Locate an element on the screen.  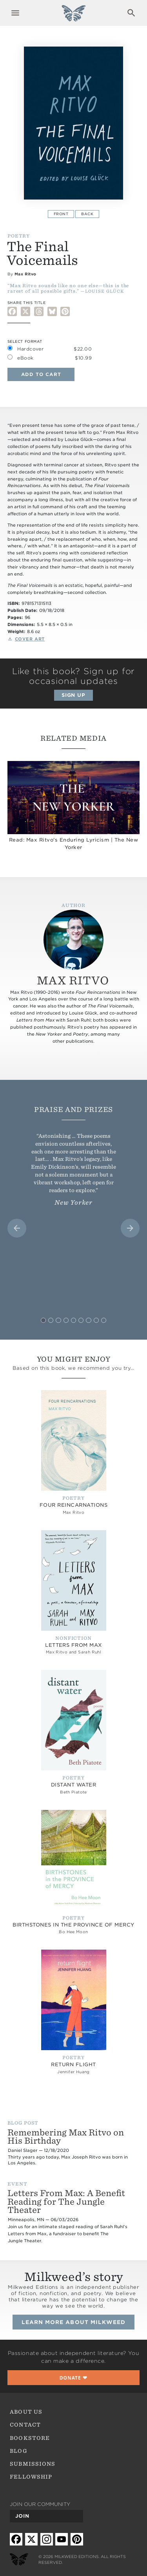
Sign up is located at coordinates (74, 695).